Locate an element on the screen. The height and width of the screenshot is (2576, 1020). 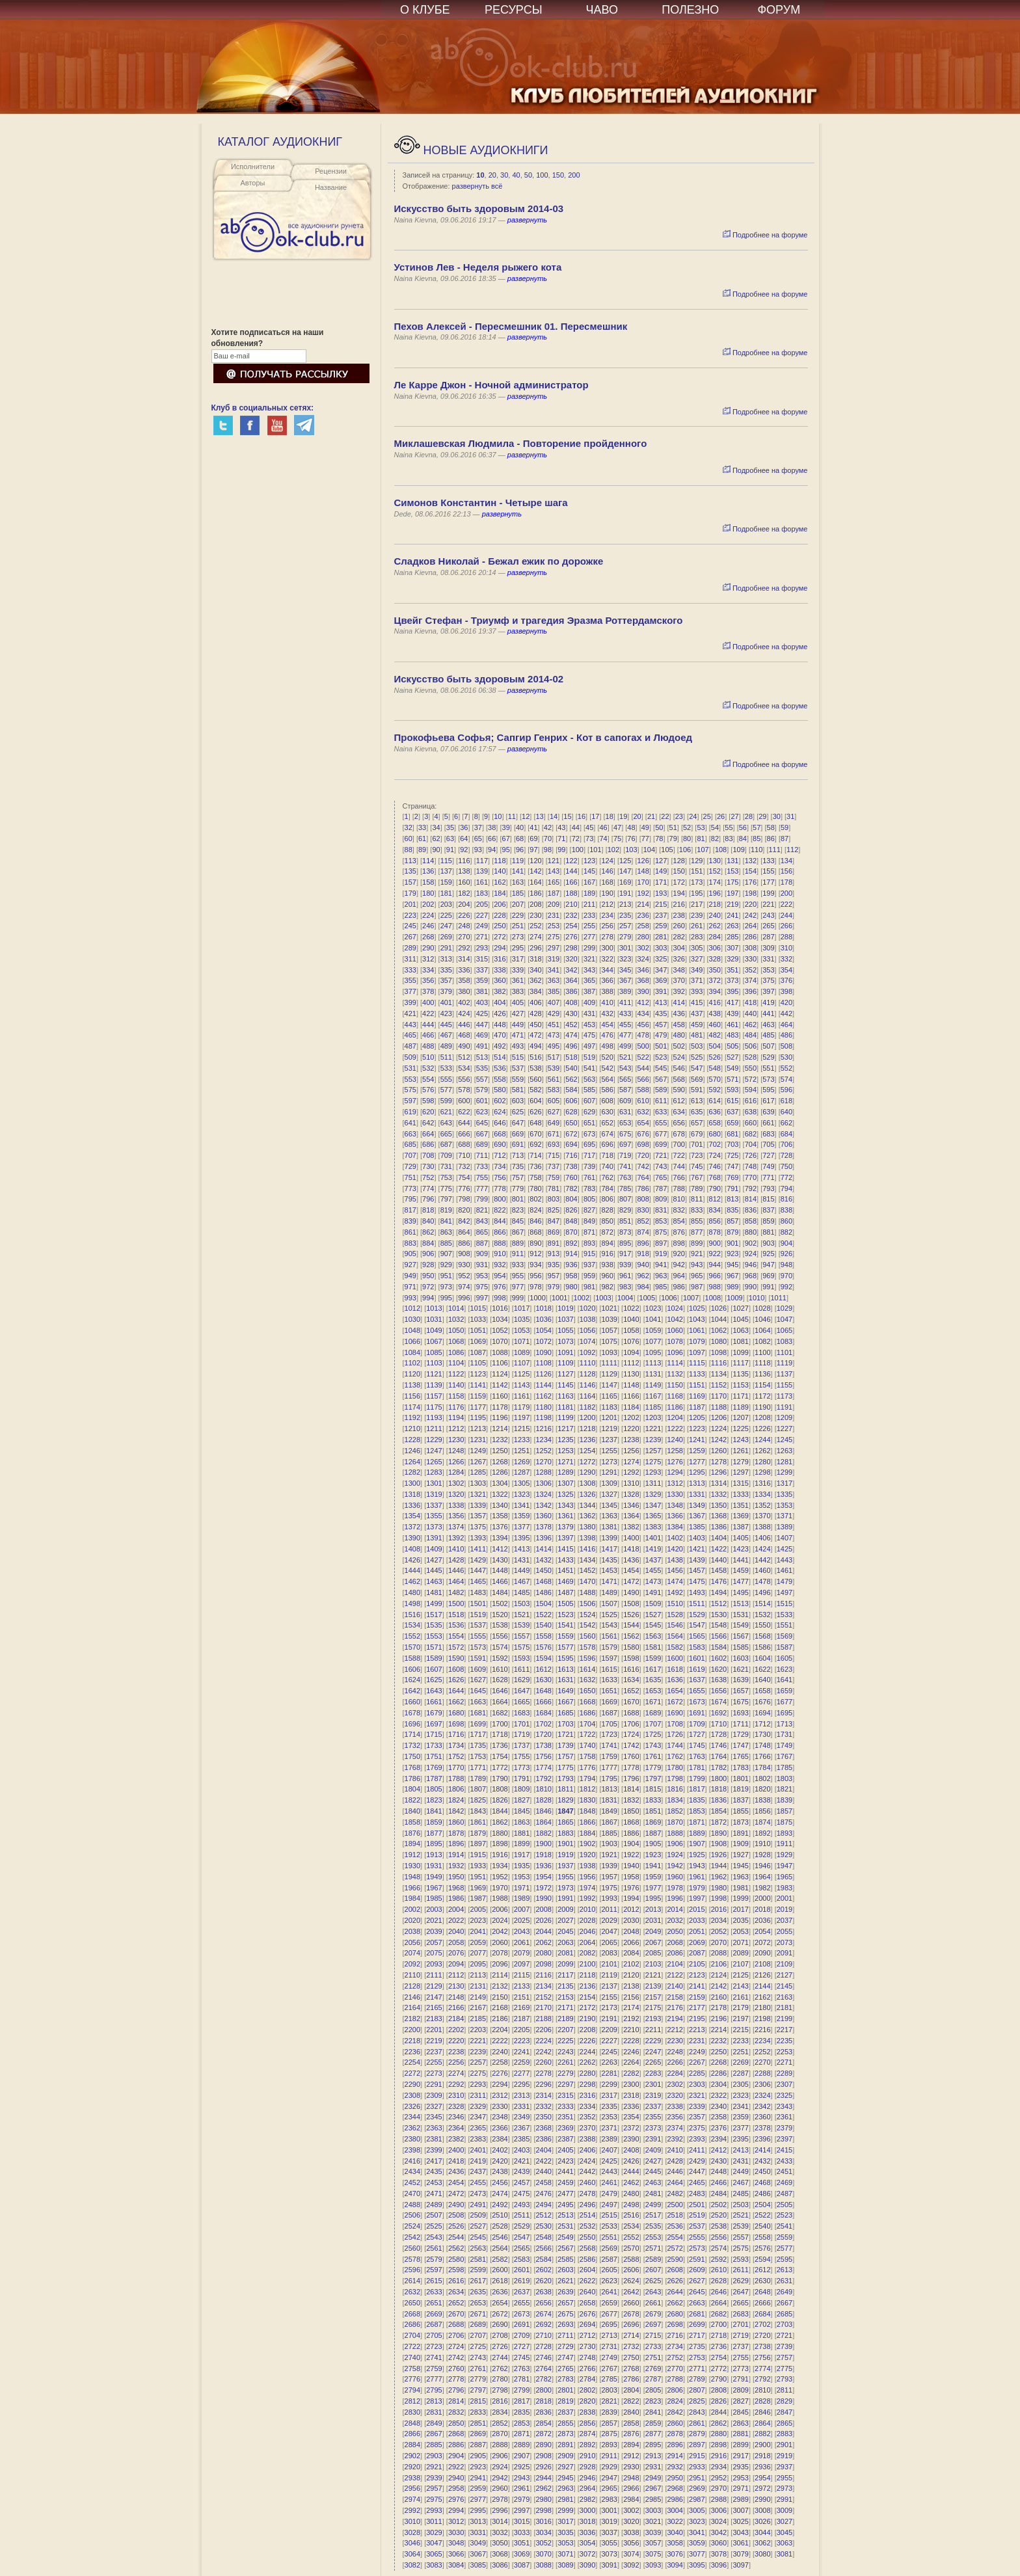
1731 is located at coordinates (784, 1734).